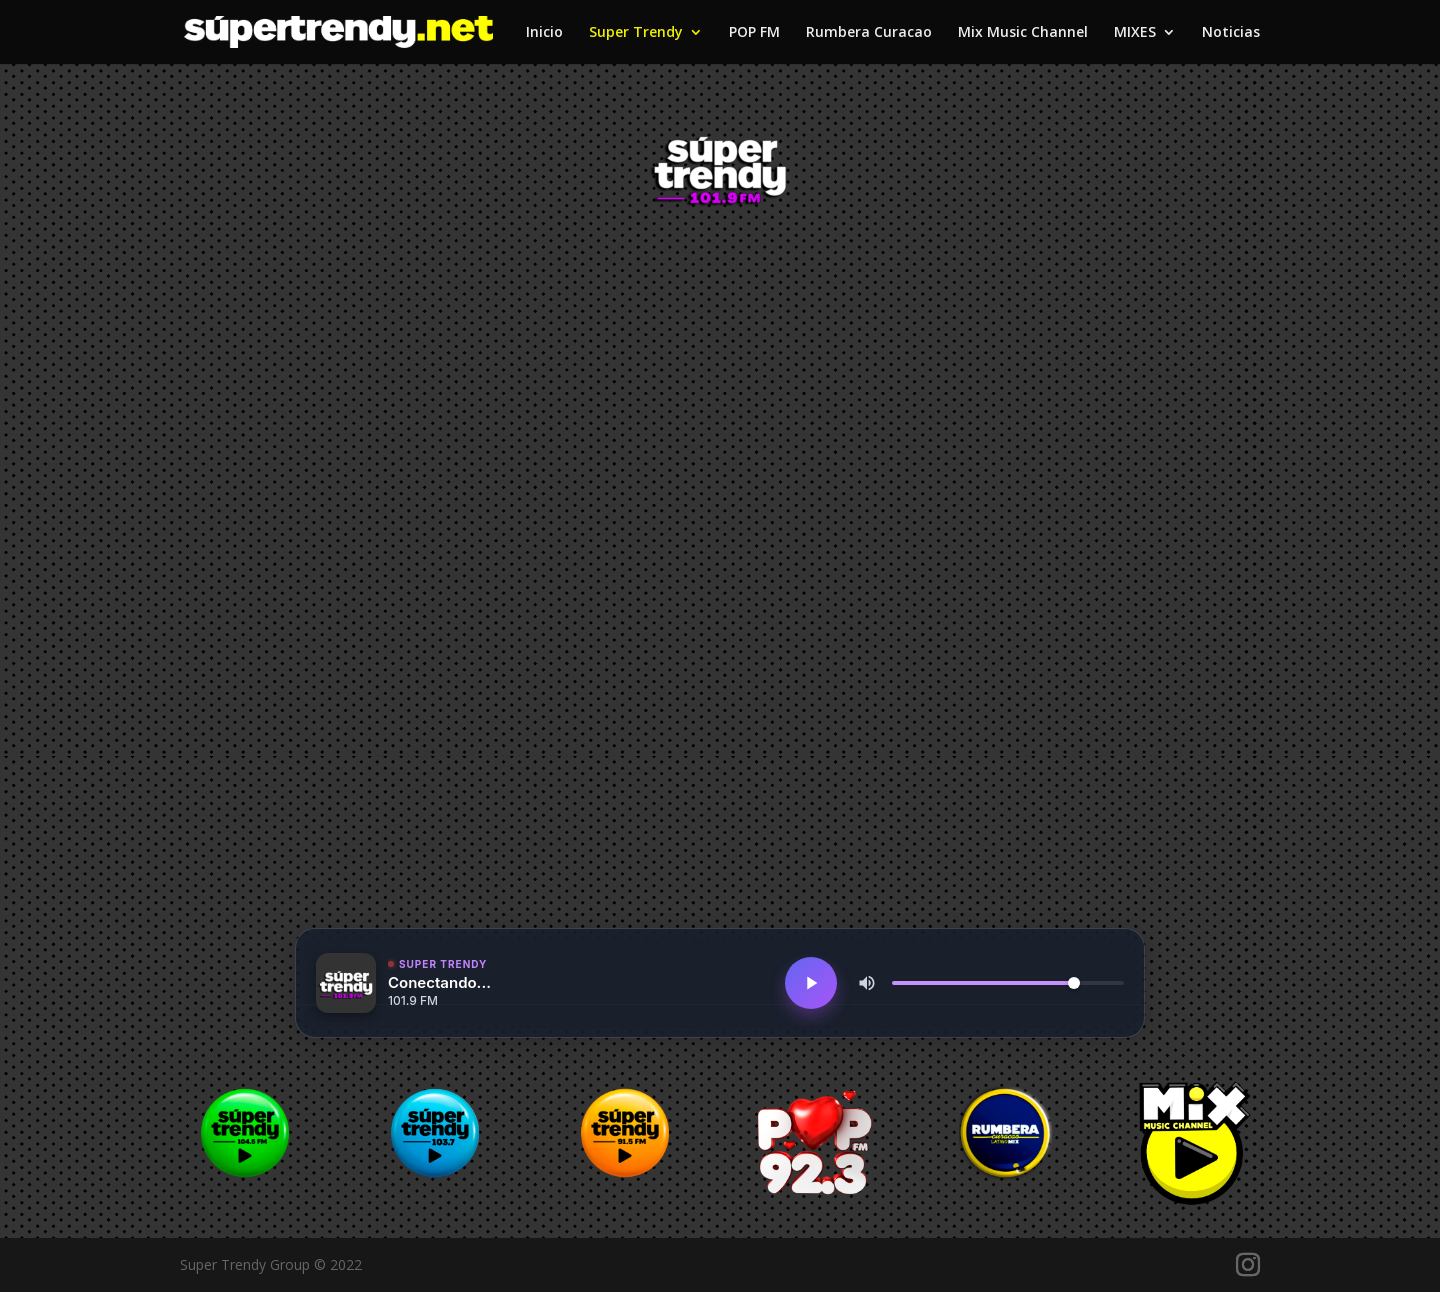  I want to click on Inicio, so click(544, 33).